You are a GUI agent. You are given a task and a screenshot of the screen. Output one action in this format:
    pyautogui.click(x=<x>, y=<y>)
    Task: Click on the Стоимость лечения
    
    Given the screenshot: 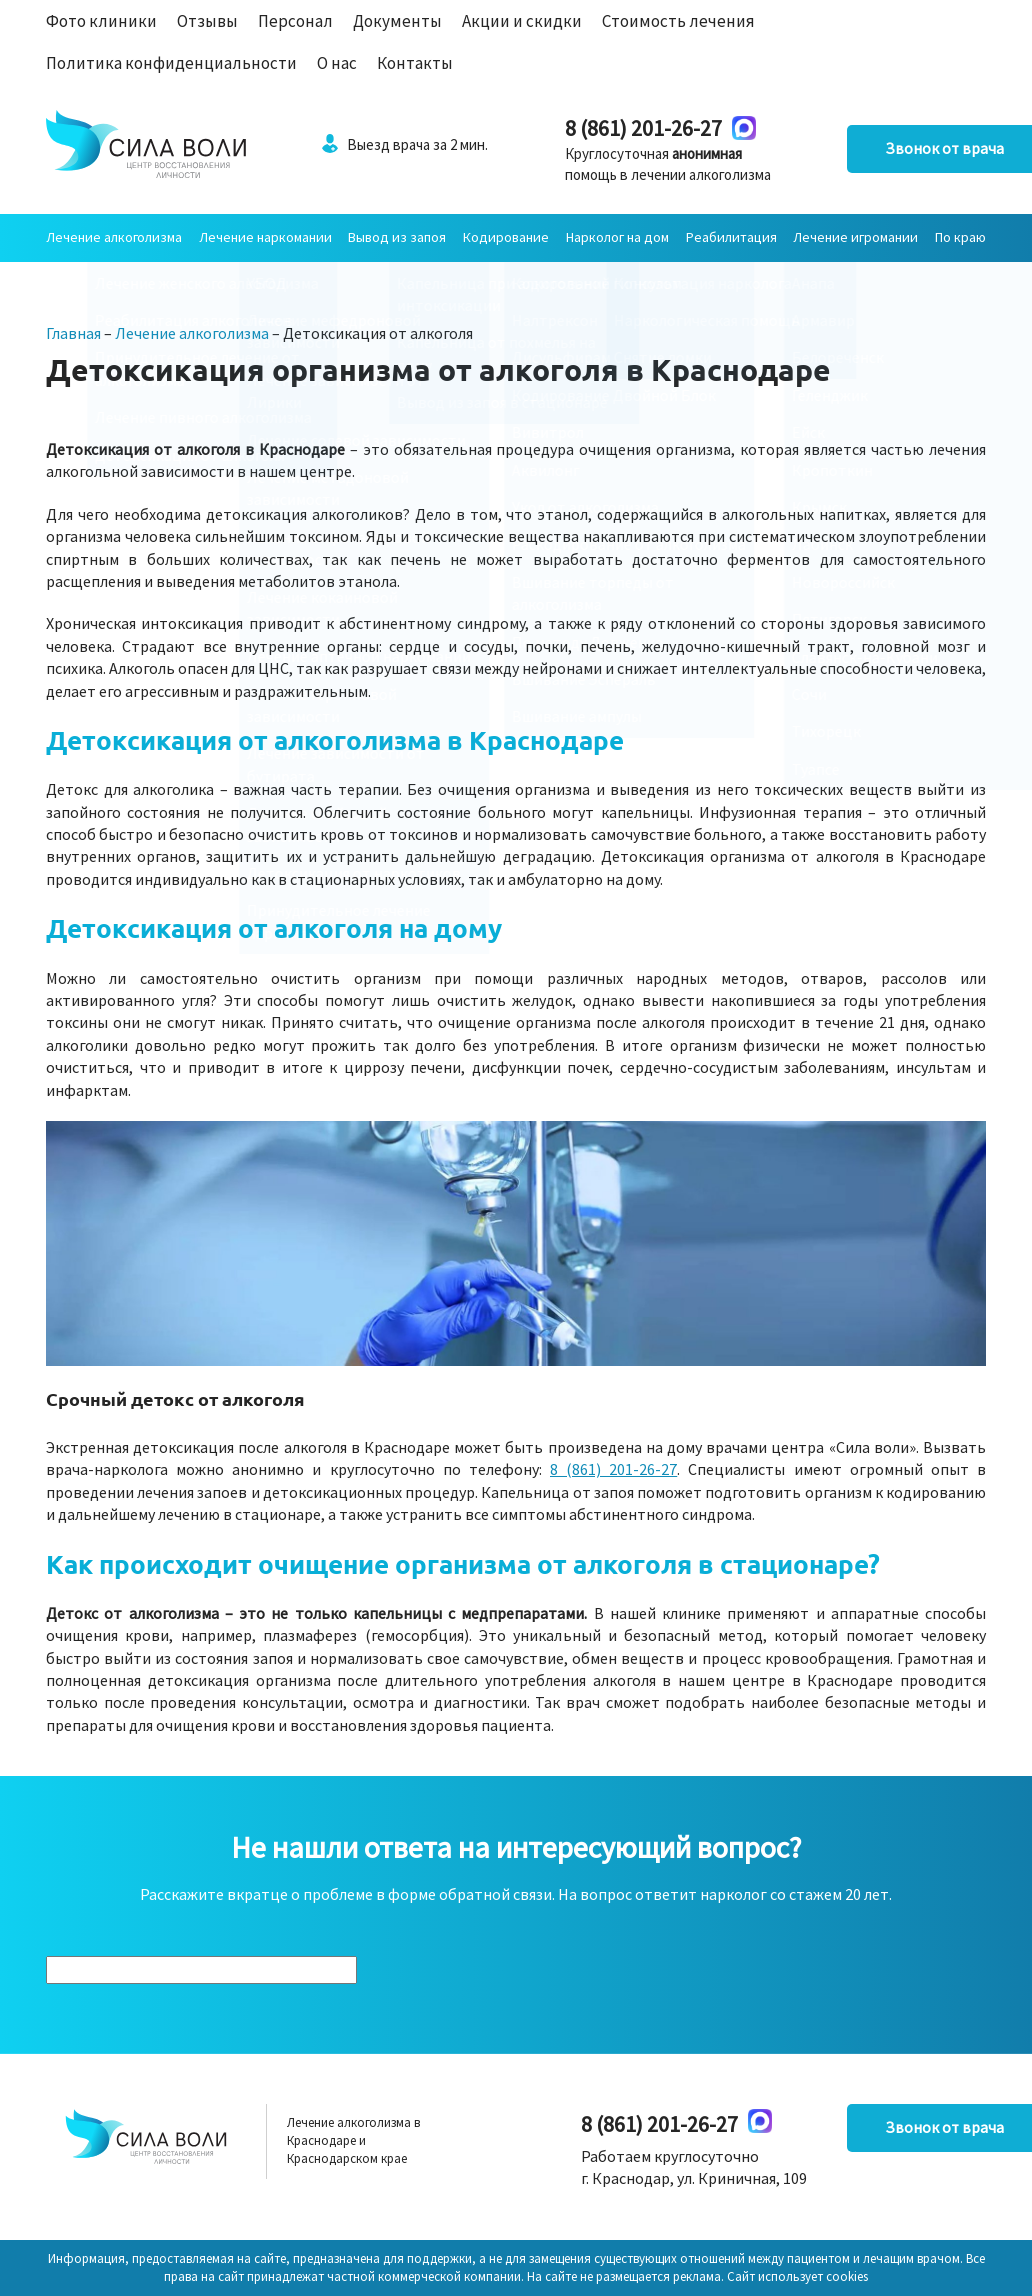 What is the action you would take?
    pyautogui.click(x=678, y=21)
    